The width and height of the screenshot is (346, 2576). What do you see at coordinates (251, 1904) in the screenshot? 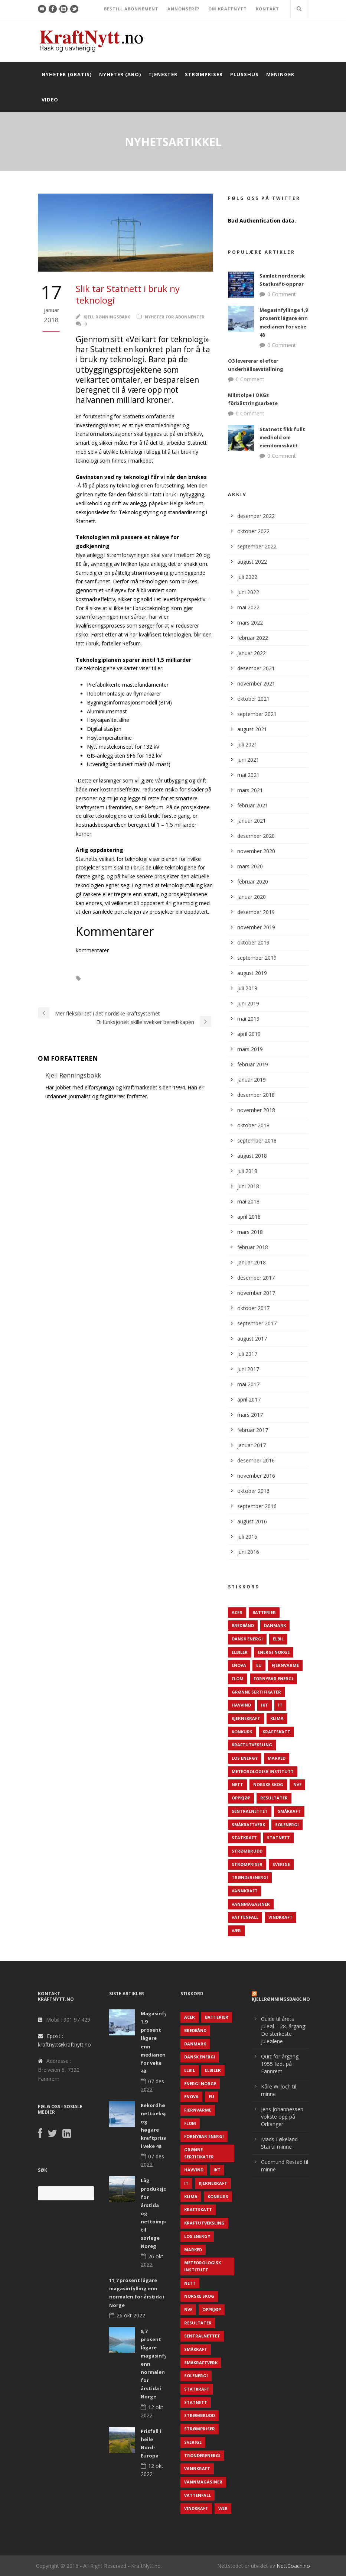
I see `Vannmagasiner [Vannmagasiner (142 elementer)]` at bounding box center [251, 1904].